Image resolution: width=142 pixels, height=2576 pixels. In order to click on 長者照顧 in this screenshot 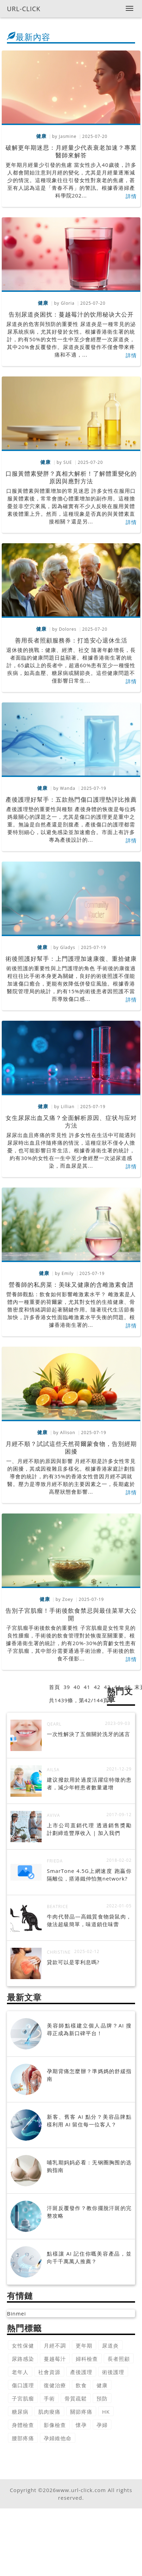, I will do `click(119, 2358)`.